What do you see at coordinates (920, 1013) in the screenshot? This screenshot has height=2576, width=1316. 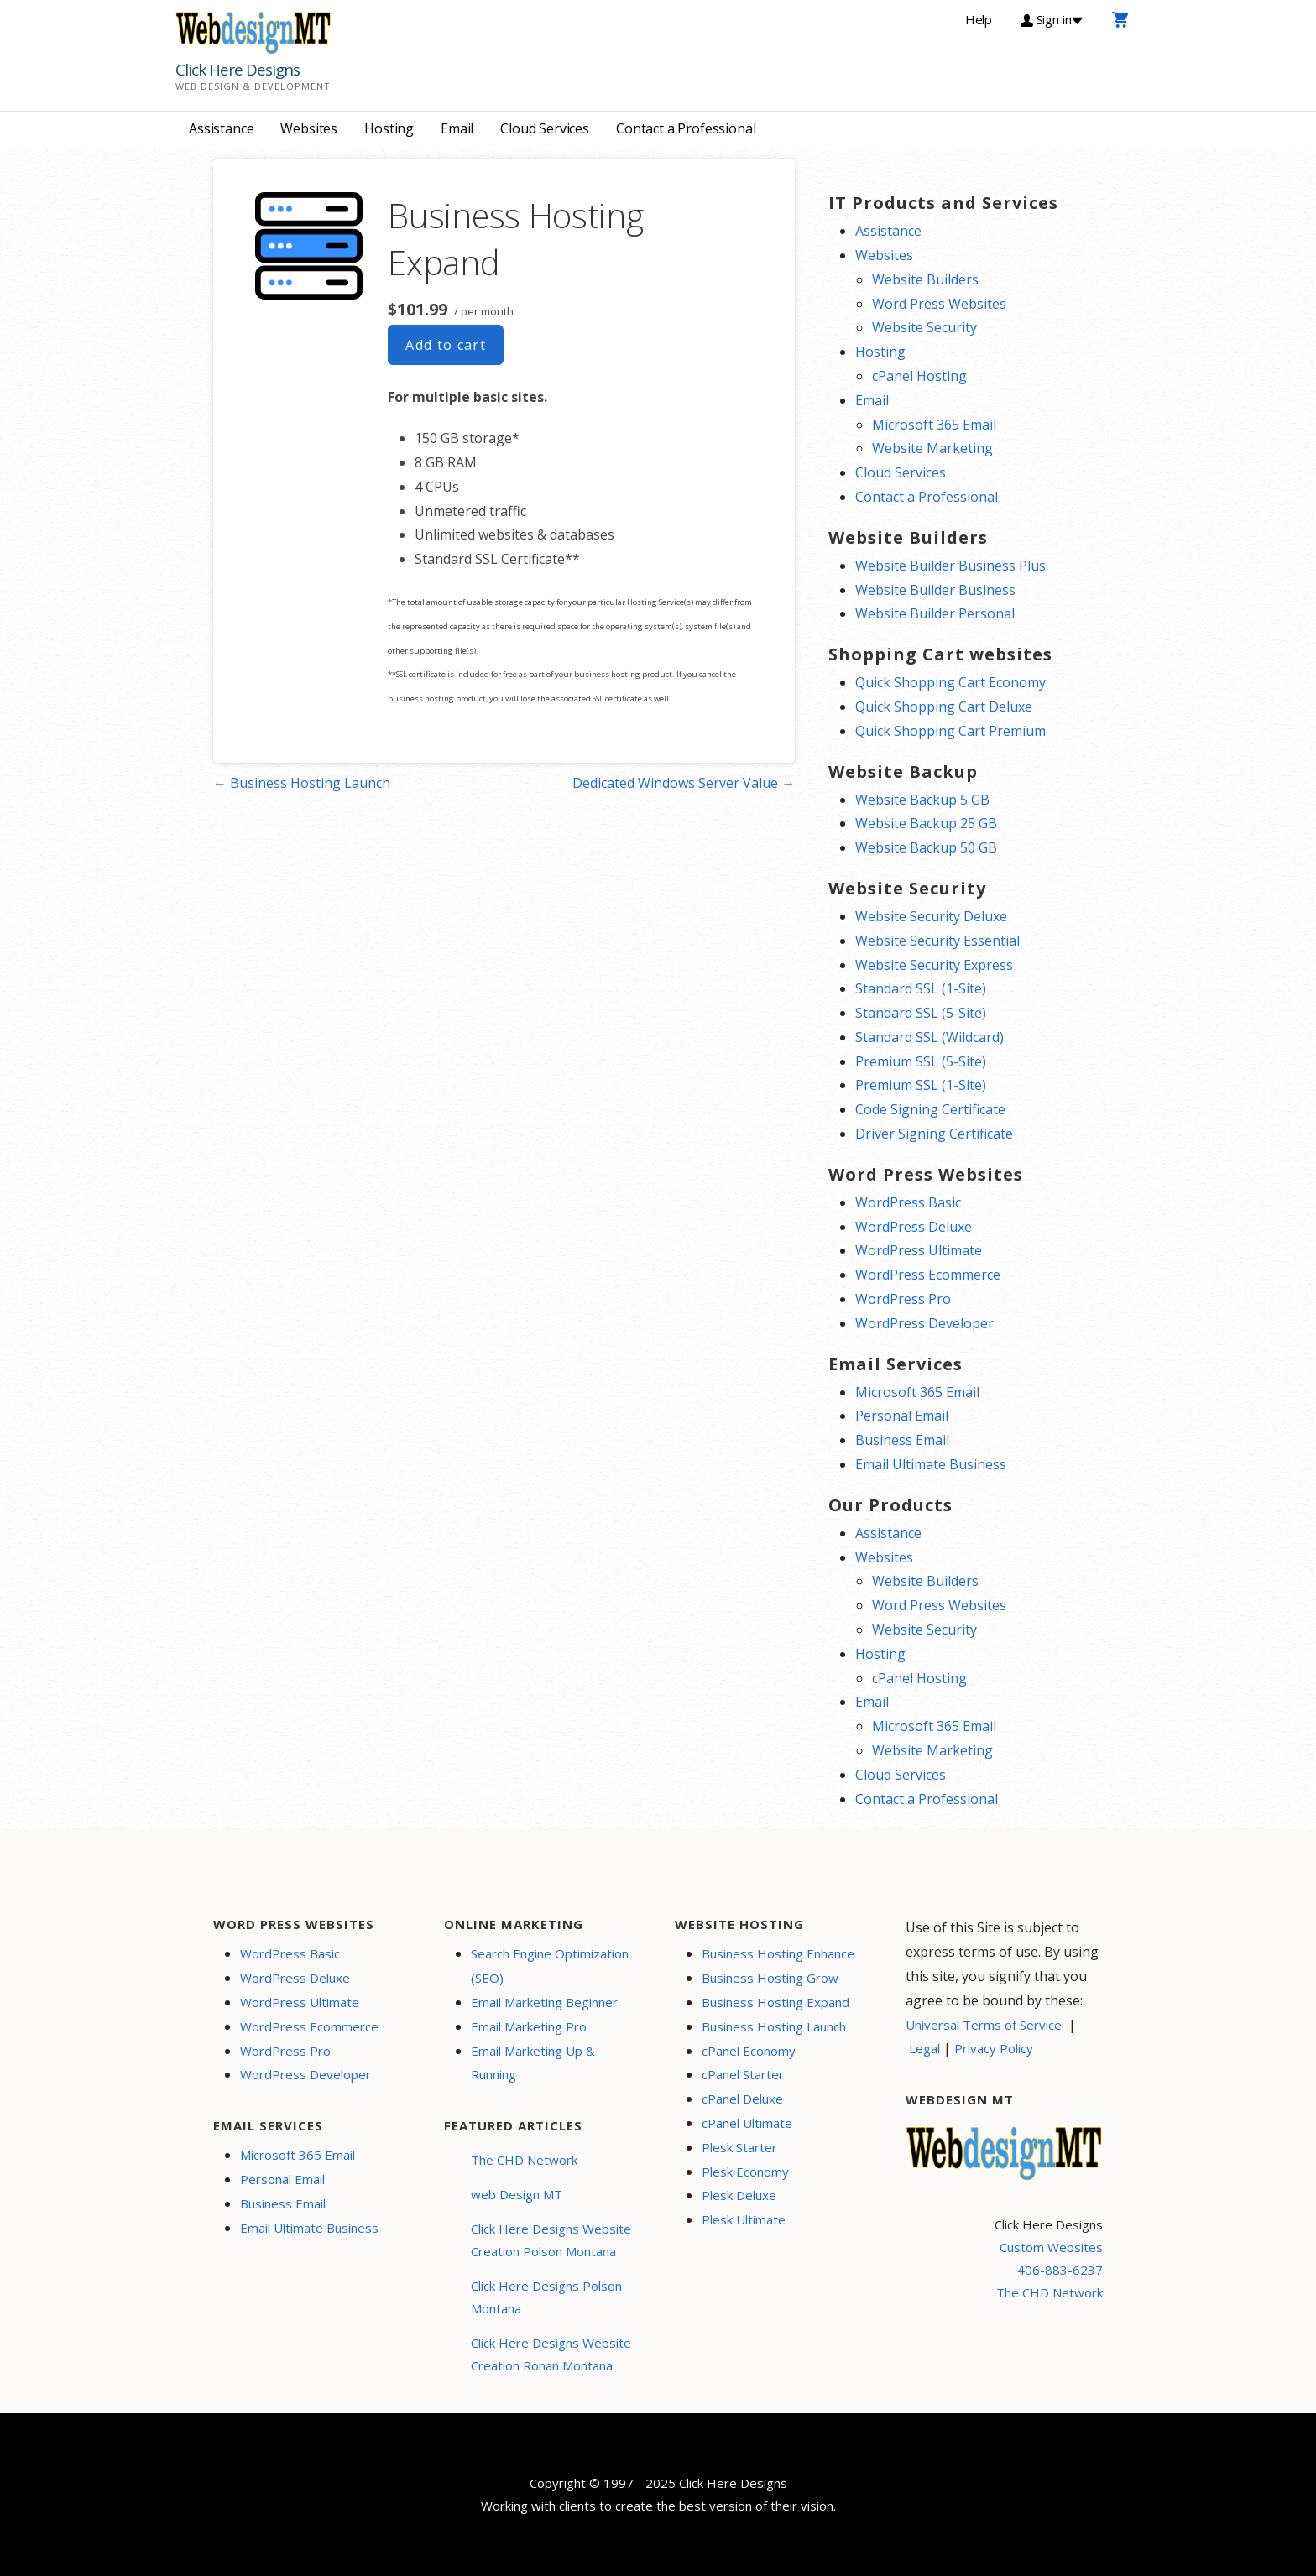 I see `Standard SSL (5-Site)` at bounding box center [920, 1013].